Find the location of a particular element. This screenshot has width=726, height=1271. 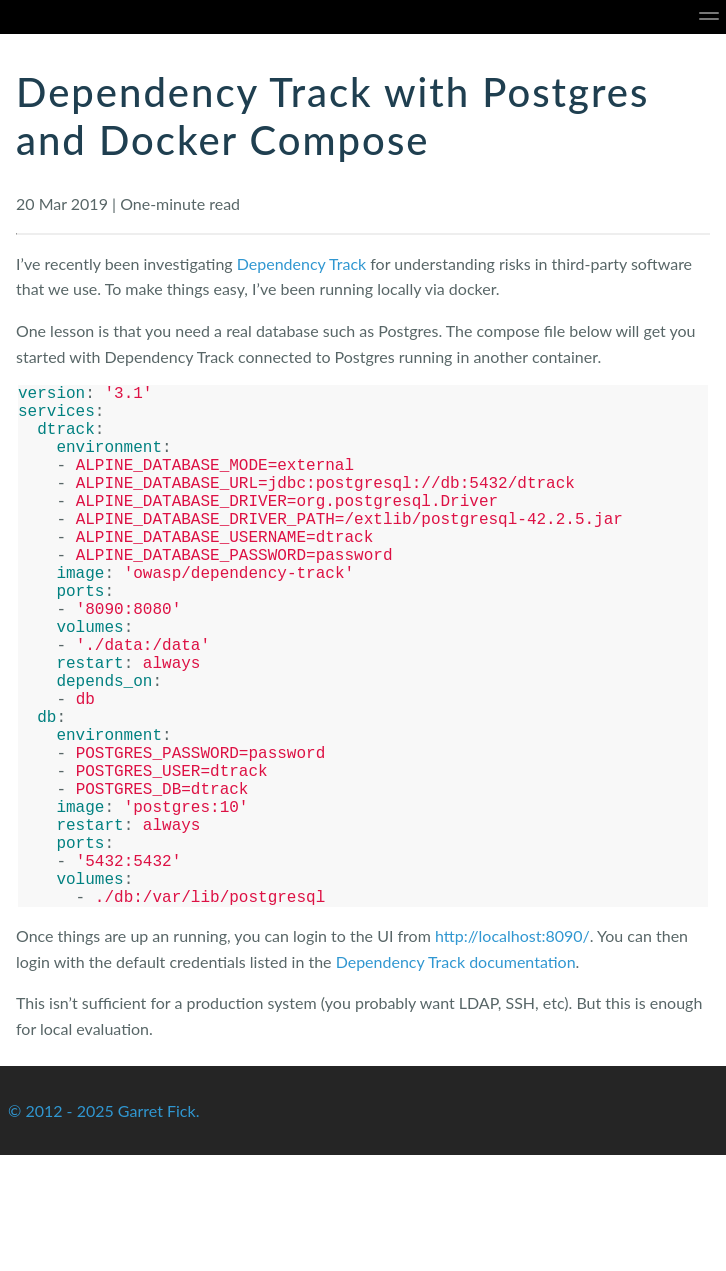

Dependency Track documentation is located at coordinates (456, 1077).